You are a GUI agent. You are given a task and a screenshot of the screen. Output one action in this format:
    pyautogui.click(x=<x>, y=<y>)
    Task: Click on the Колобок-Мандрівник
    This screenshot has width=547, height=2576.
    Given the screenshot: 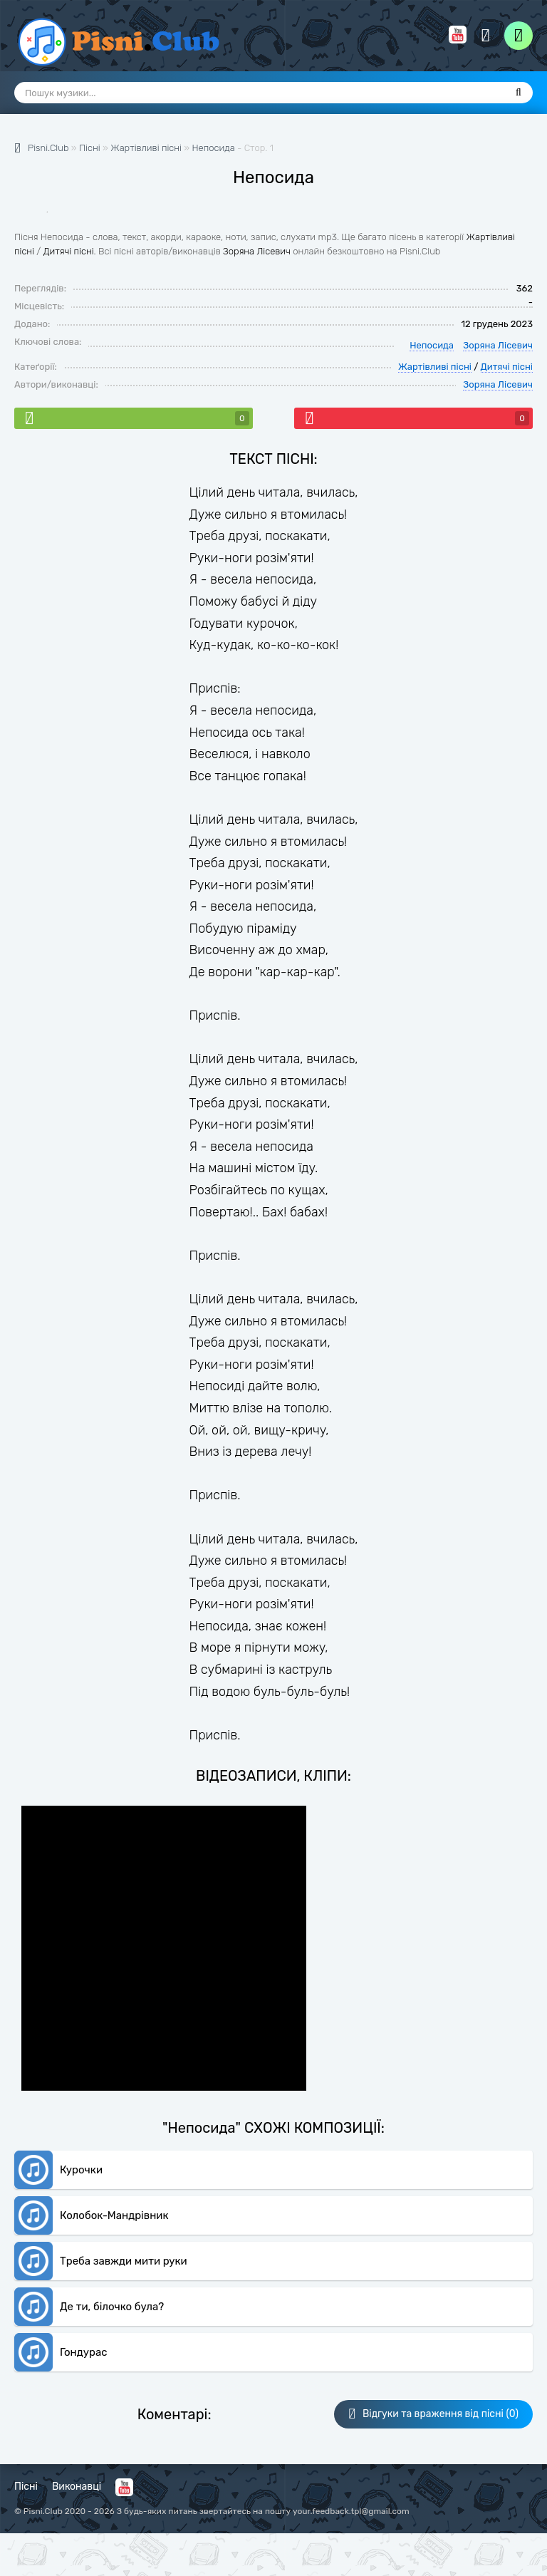 What is the action you would take?
    pyautogui.click(x=114, y=2215)
    